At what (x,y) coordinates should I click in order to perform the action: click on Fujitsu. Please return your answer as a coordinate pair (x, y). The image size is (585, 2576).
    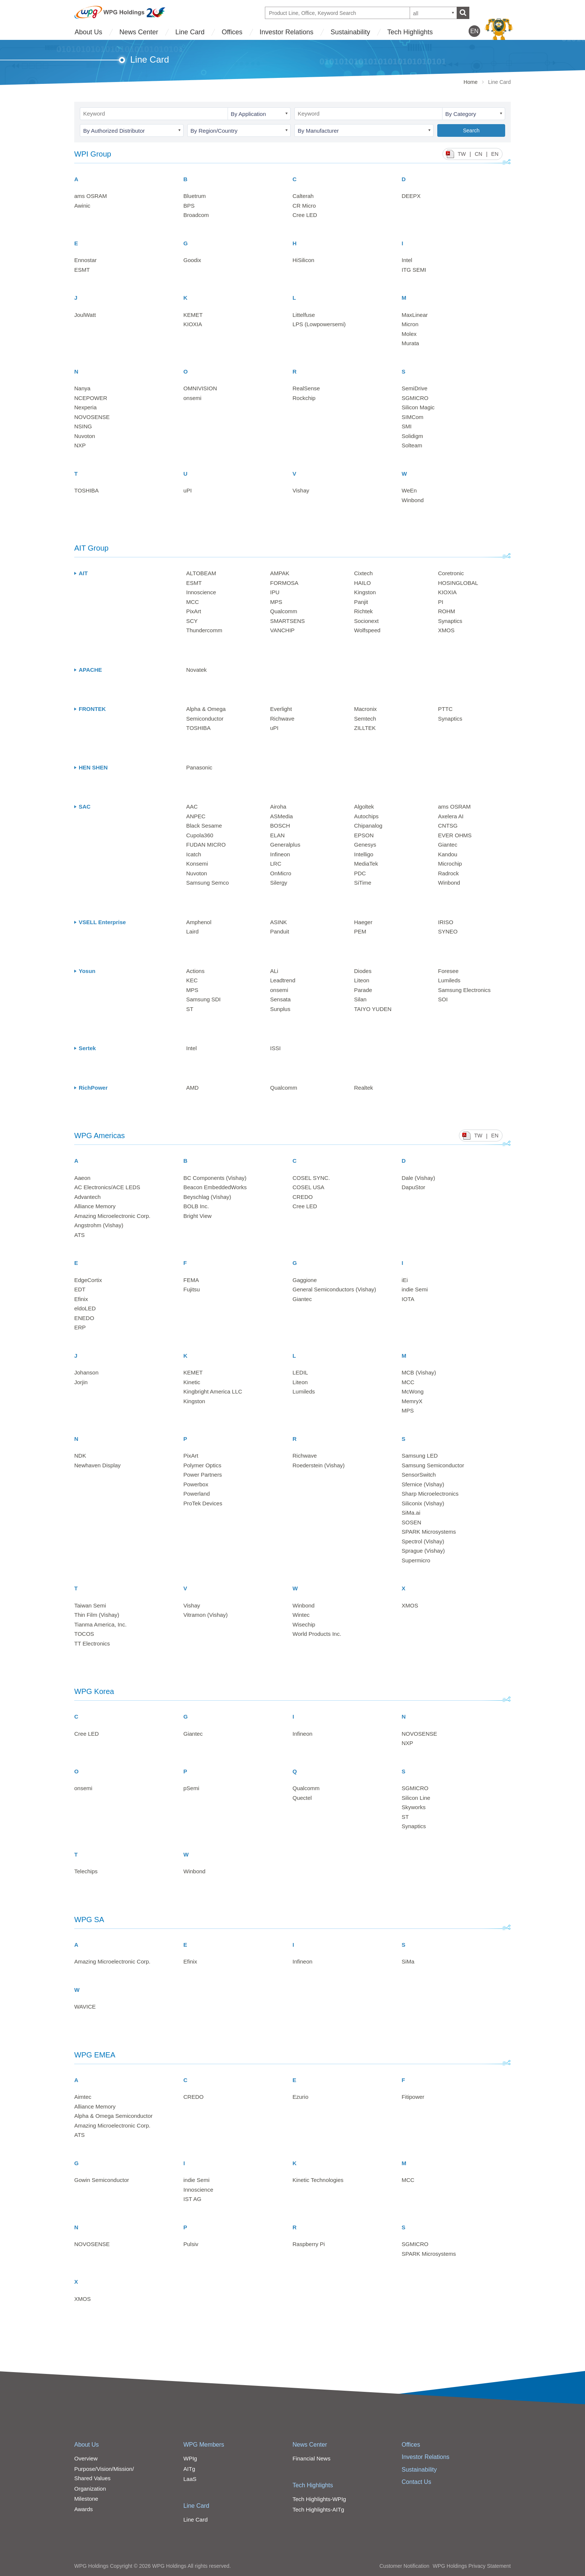
    Looking at the image, I should click on (192, 1289).